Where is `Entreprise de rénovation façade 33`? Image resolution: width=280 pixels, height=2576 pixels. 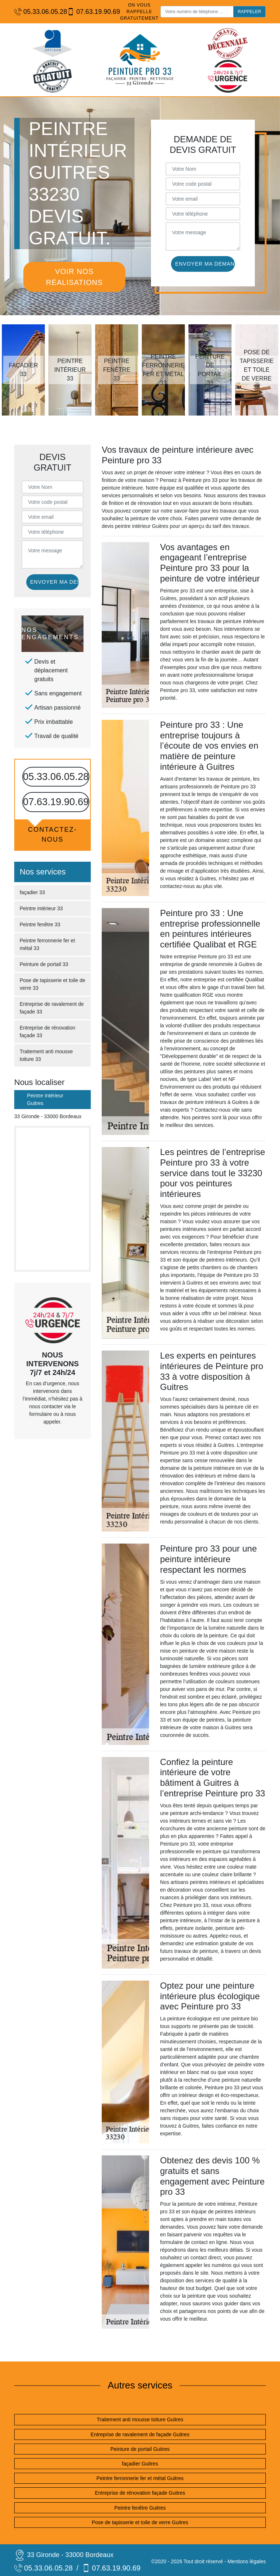
Entreprise de rénovation façade 33 is located at coordinates (47, 1031).